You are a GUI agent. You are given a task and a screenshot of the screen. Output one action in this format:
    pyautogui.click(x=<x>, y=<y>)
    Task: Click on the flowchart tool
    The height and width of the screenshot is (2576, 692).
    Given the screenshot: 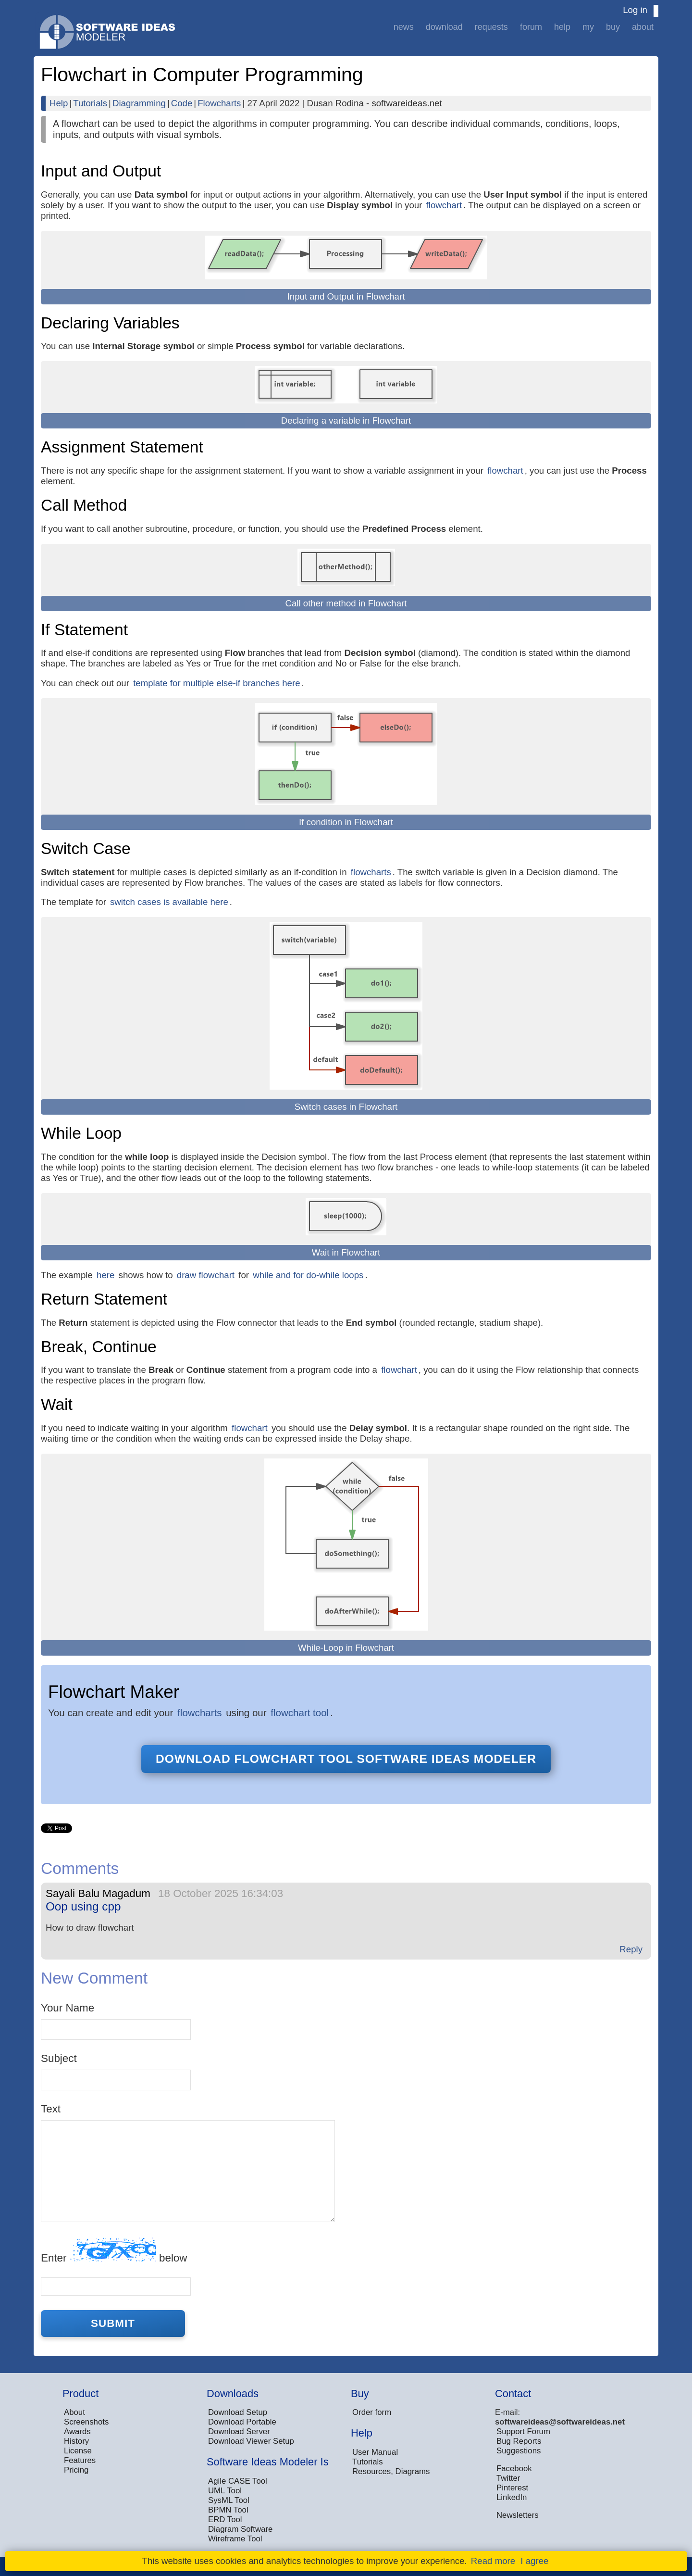 What is the action you would take?
    pyautogui.click(x=300, y=1712)
    